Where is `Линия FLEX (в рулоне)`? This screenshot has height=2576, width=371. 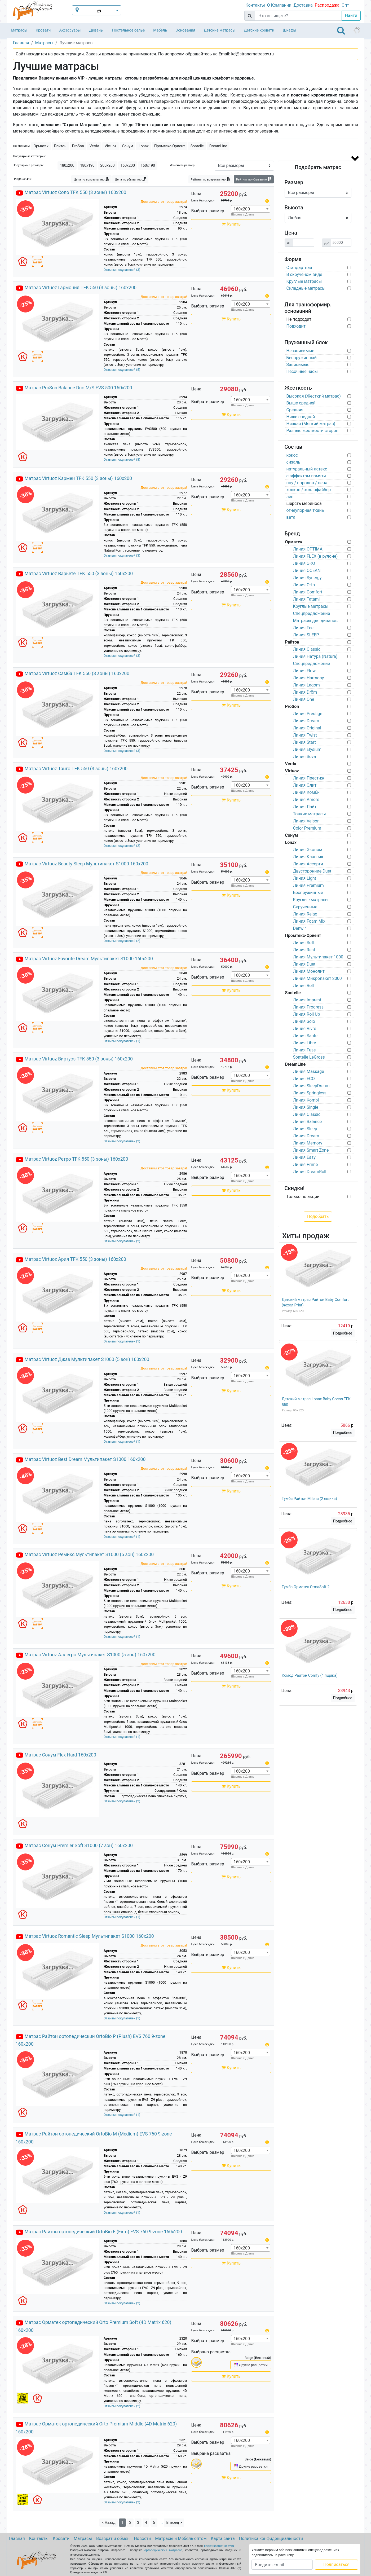 Линия FLEX (в рулоне) is located at coordinates (315, 556).